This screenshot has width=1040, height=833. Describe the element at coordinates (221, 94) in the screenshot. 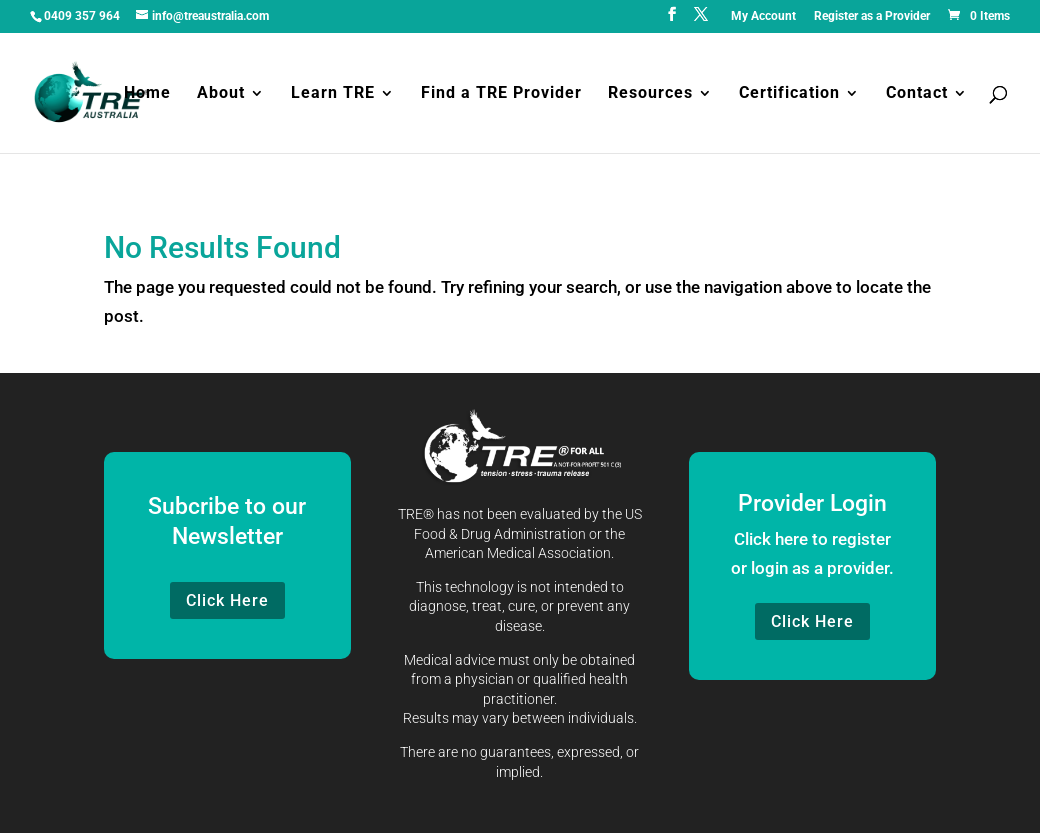

I see `About` at that location.